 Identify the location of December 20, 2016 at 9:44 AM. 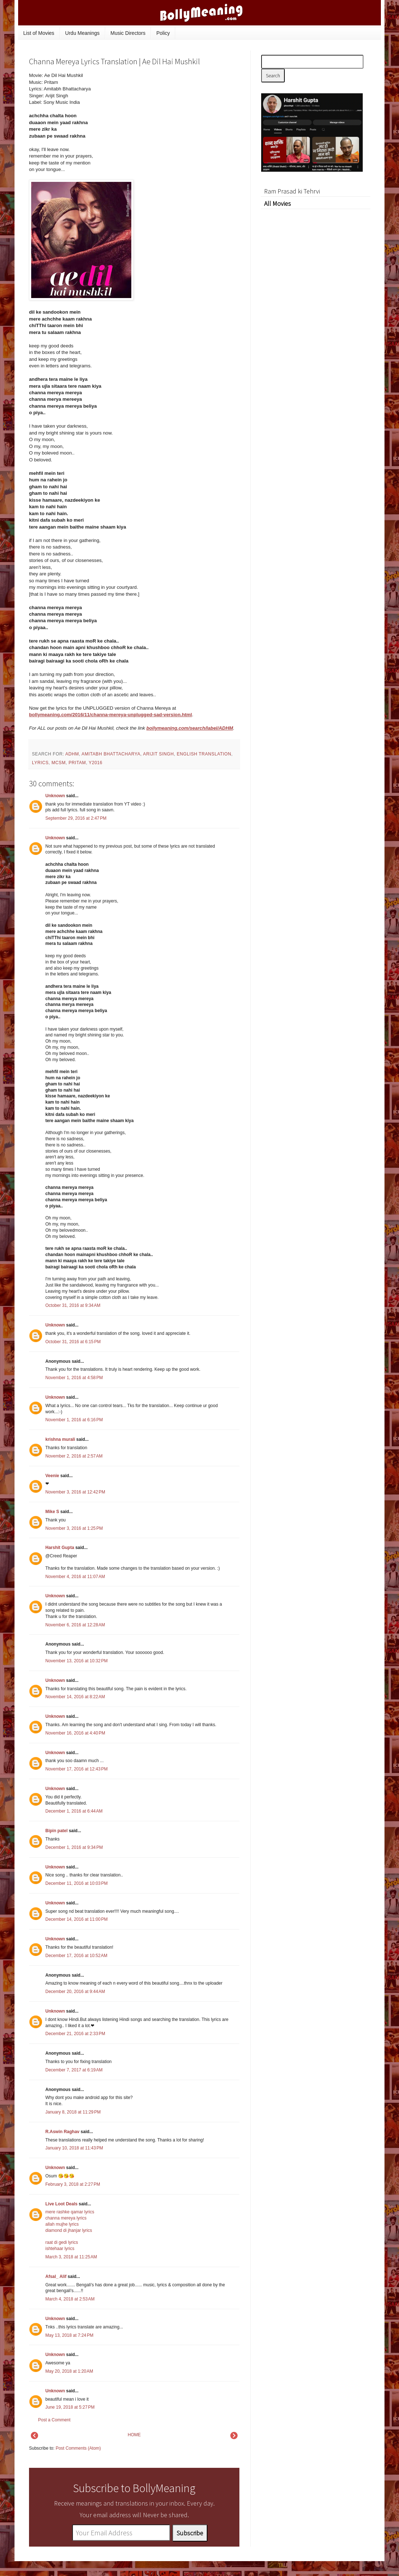
(75, 1991).